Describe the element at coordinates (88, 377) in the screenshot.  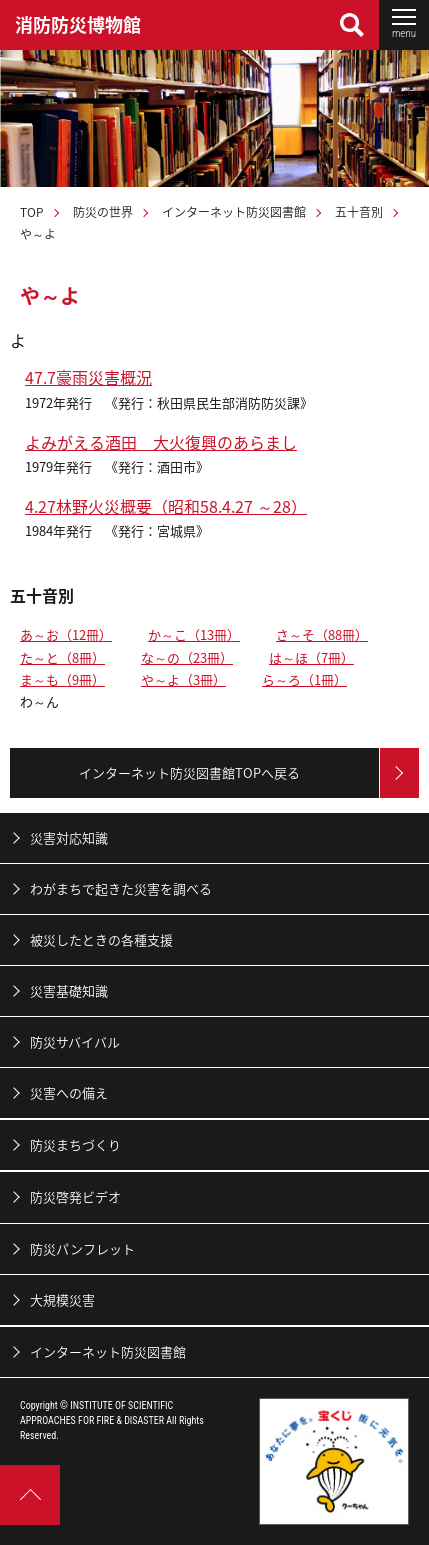
I see `47.7豪雨災害概況` at that location.